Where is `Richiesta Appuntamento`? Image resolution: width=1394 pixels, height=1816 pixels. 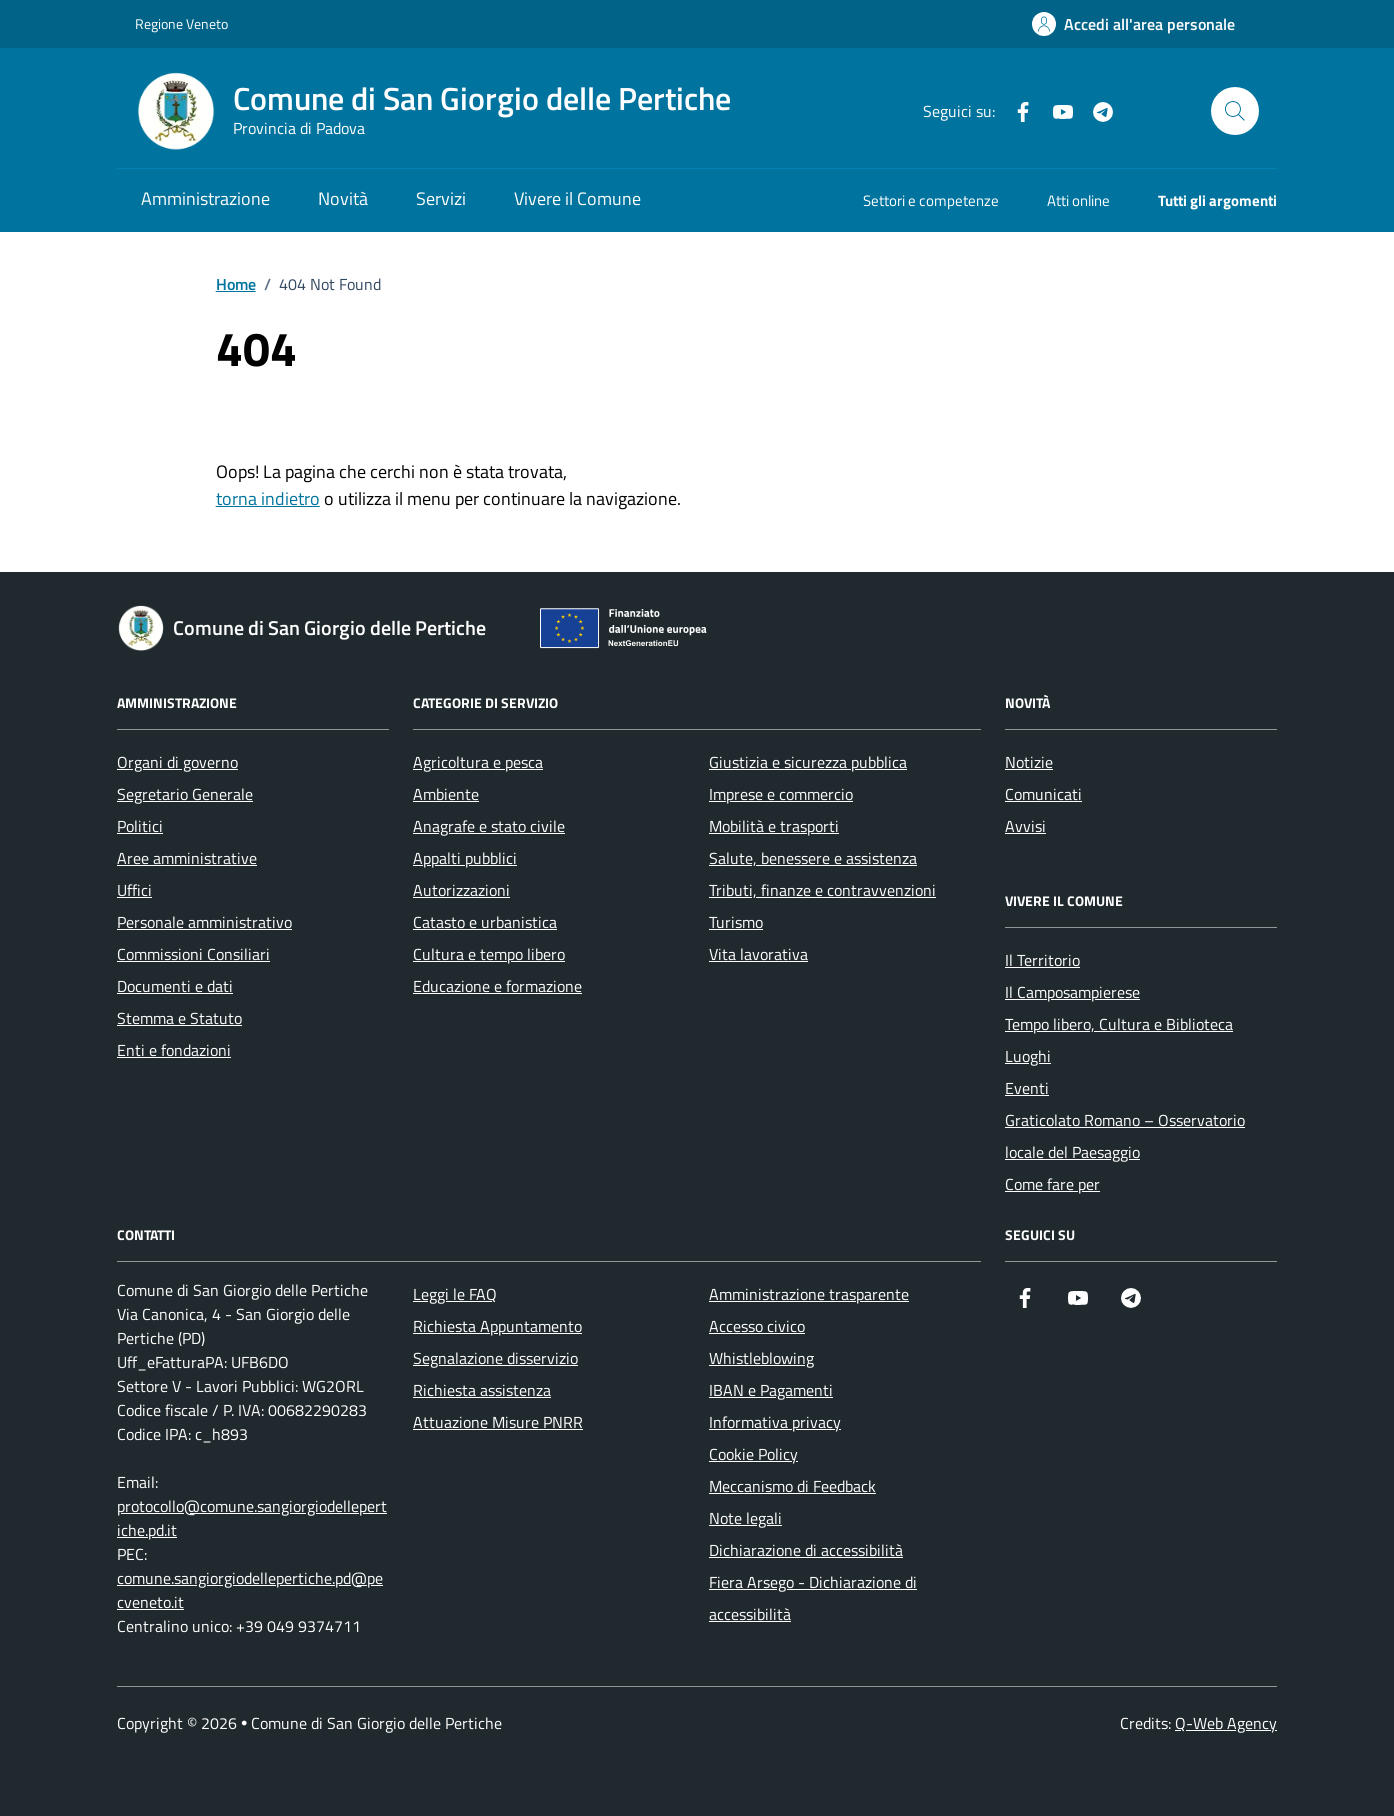 Richiesta Appuntamento is located at coordinates (497, 1326).